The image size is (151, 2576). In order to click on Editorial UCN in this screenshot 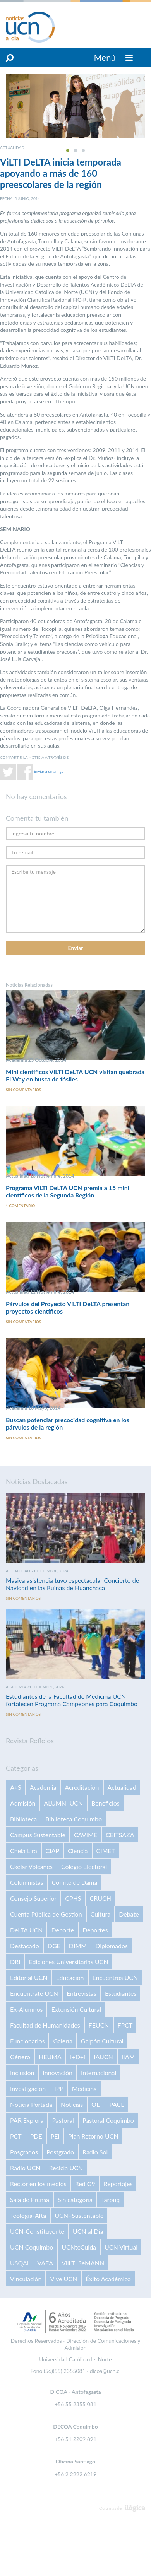, I will do `click(29, 1977)`.